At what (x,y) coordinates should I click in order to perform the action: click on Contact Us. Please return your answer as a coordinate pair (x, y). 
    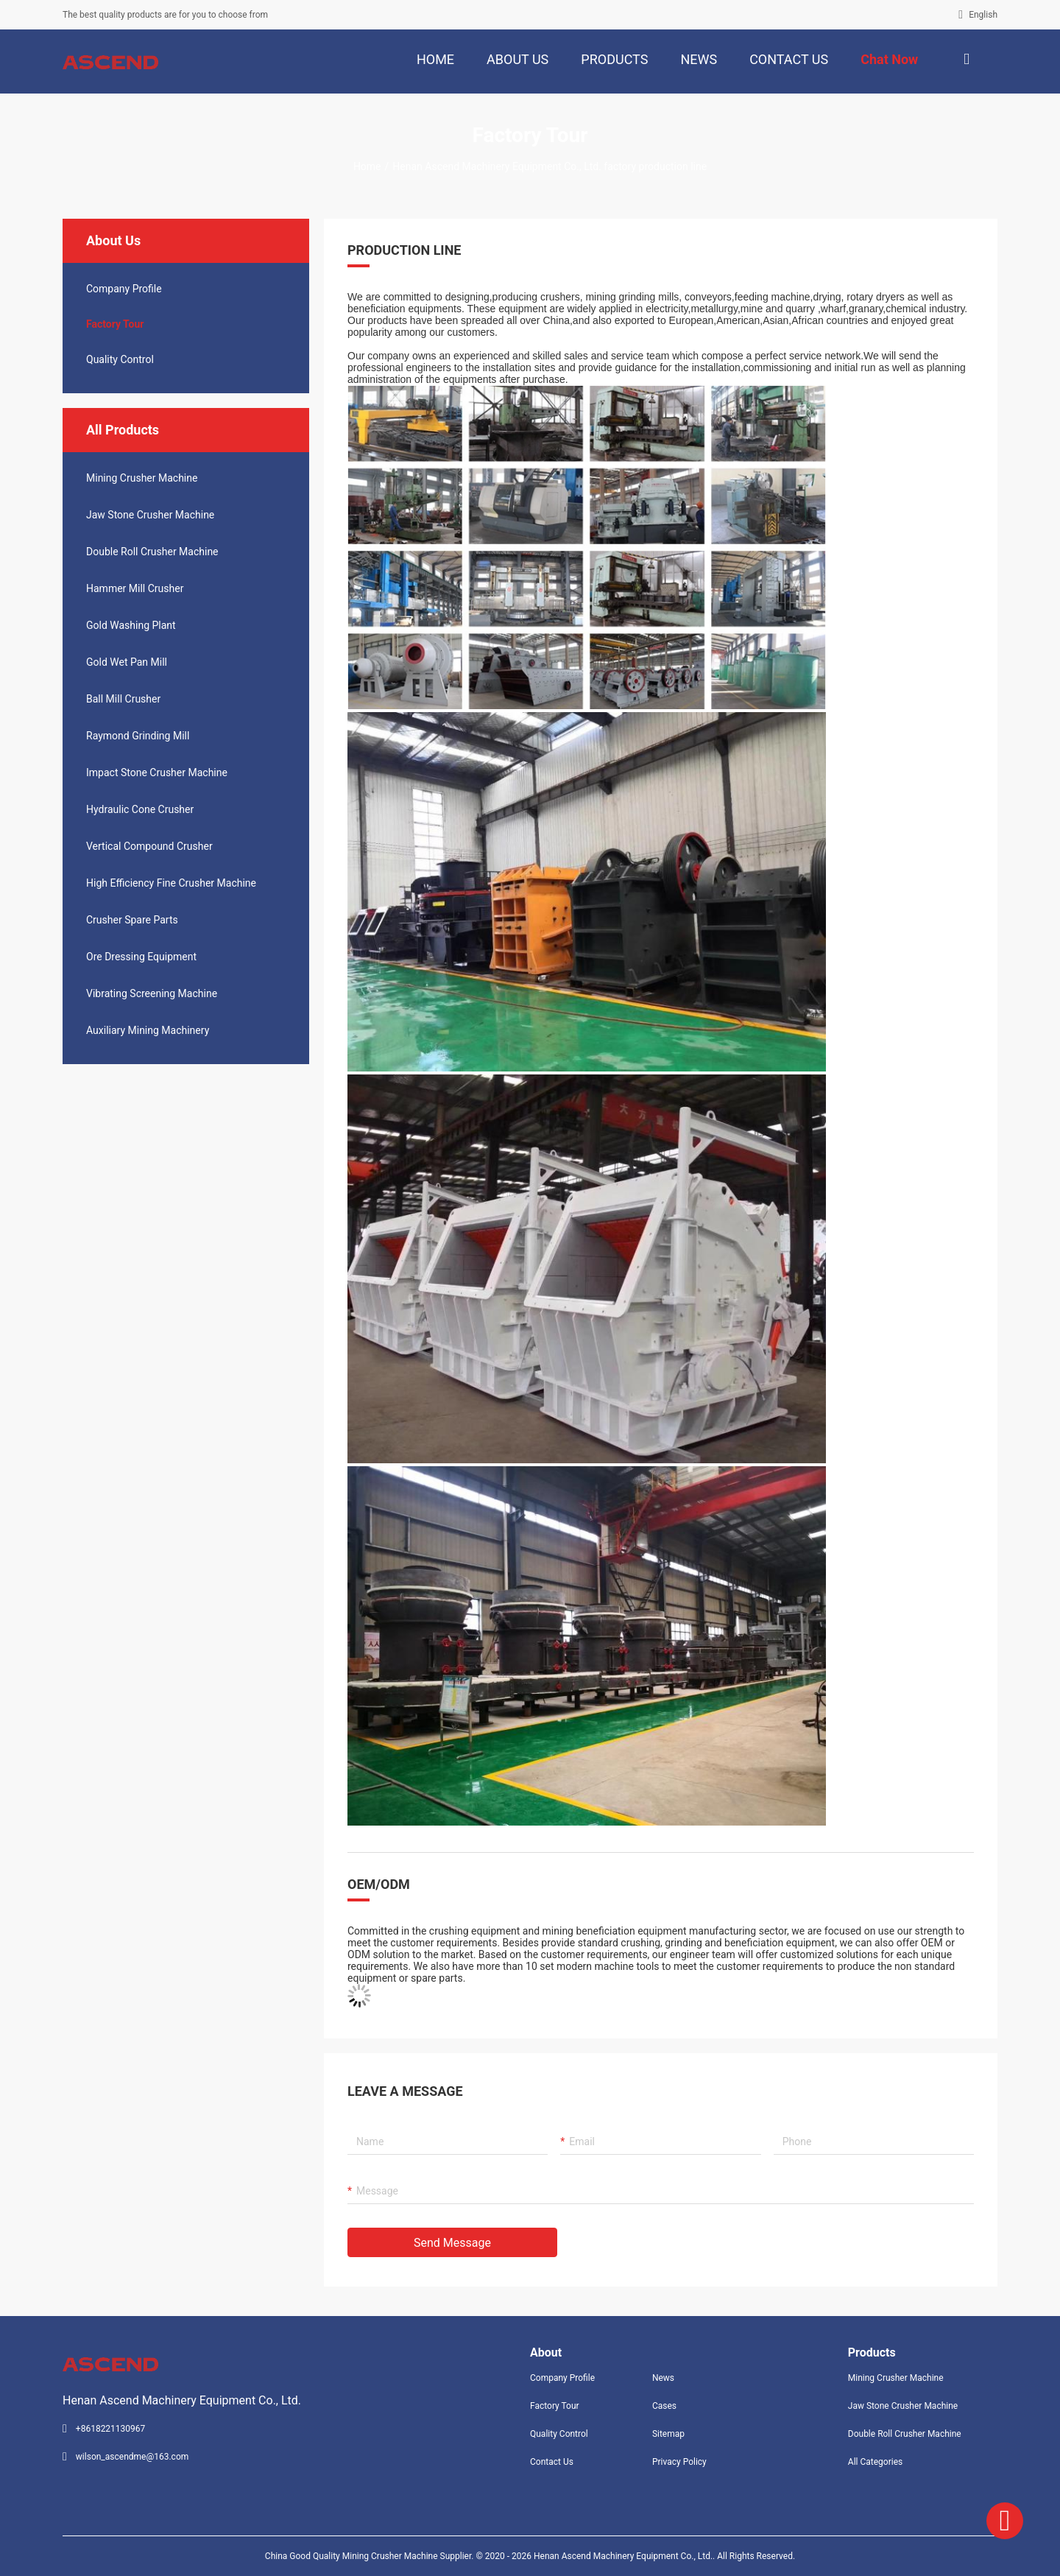
    Looking at the image, I should click on (551, 2462).